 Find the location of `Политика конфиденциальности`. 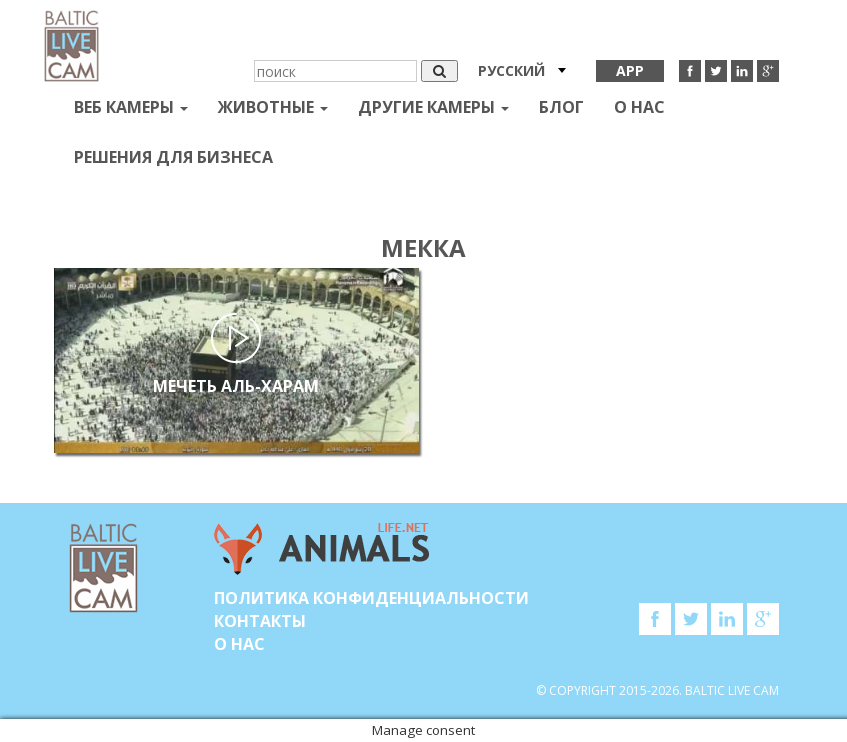

Политика конфиденциальности is located at coordinates (371, 598).